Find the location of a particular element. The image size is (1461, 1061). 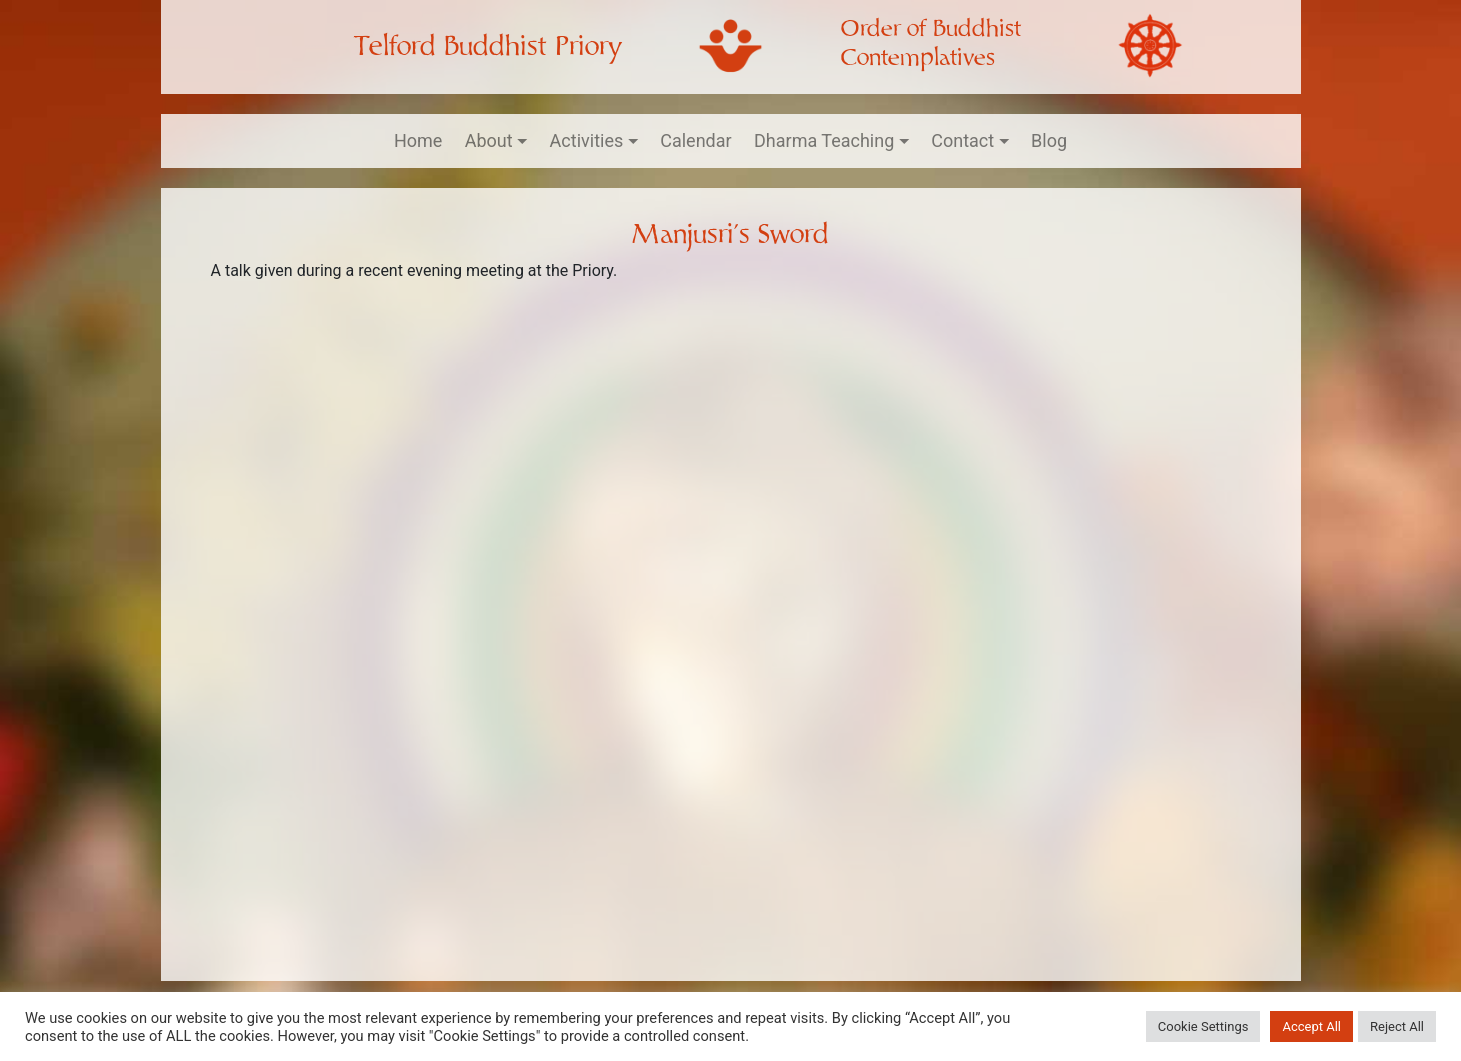

Accept All [button] is located at coordinates (1311, 1026).